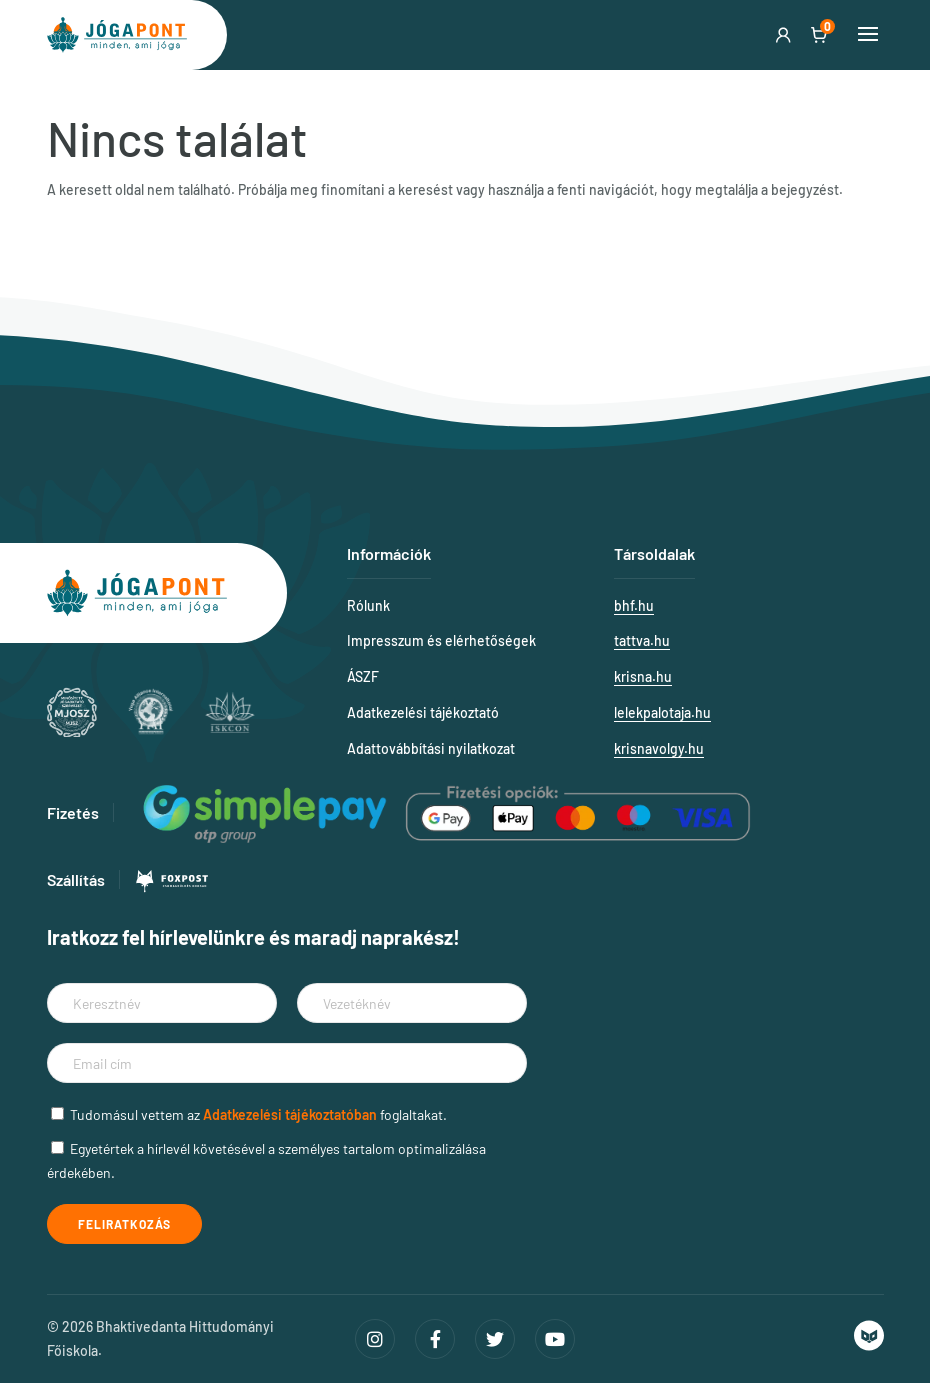 This screenshot has width=930, height=1383. I want to click on lelekpalotaja.hu, so click(662, 712).